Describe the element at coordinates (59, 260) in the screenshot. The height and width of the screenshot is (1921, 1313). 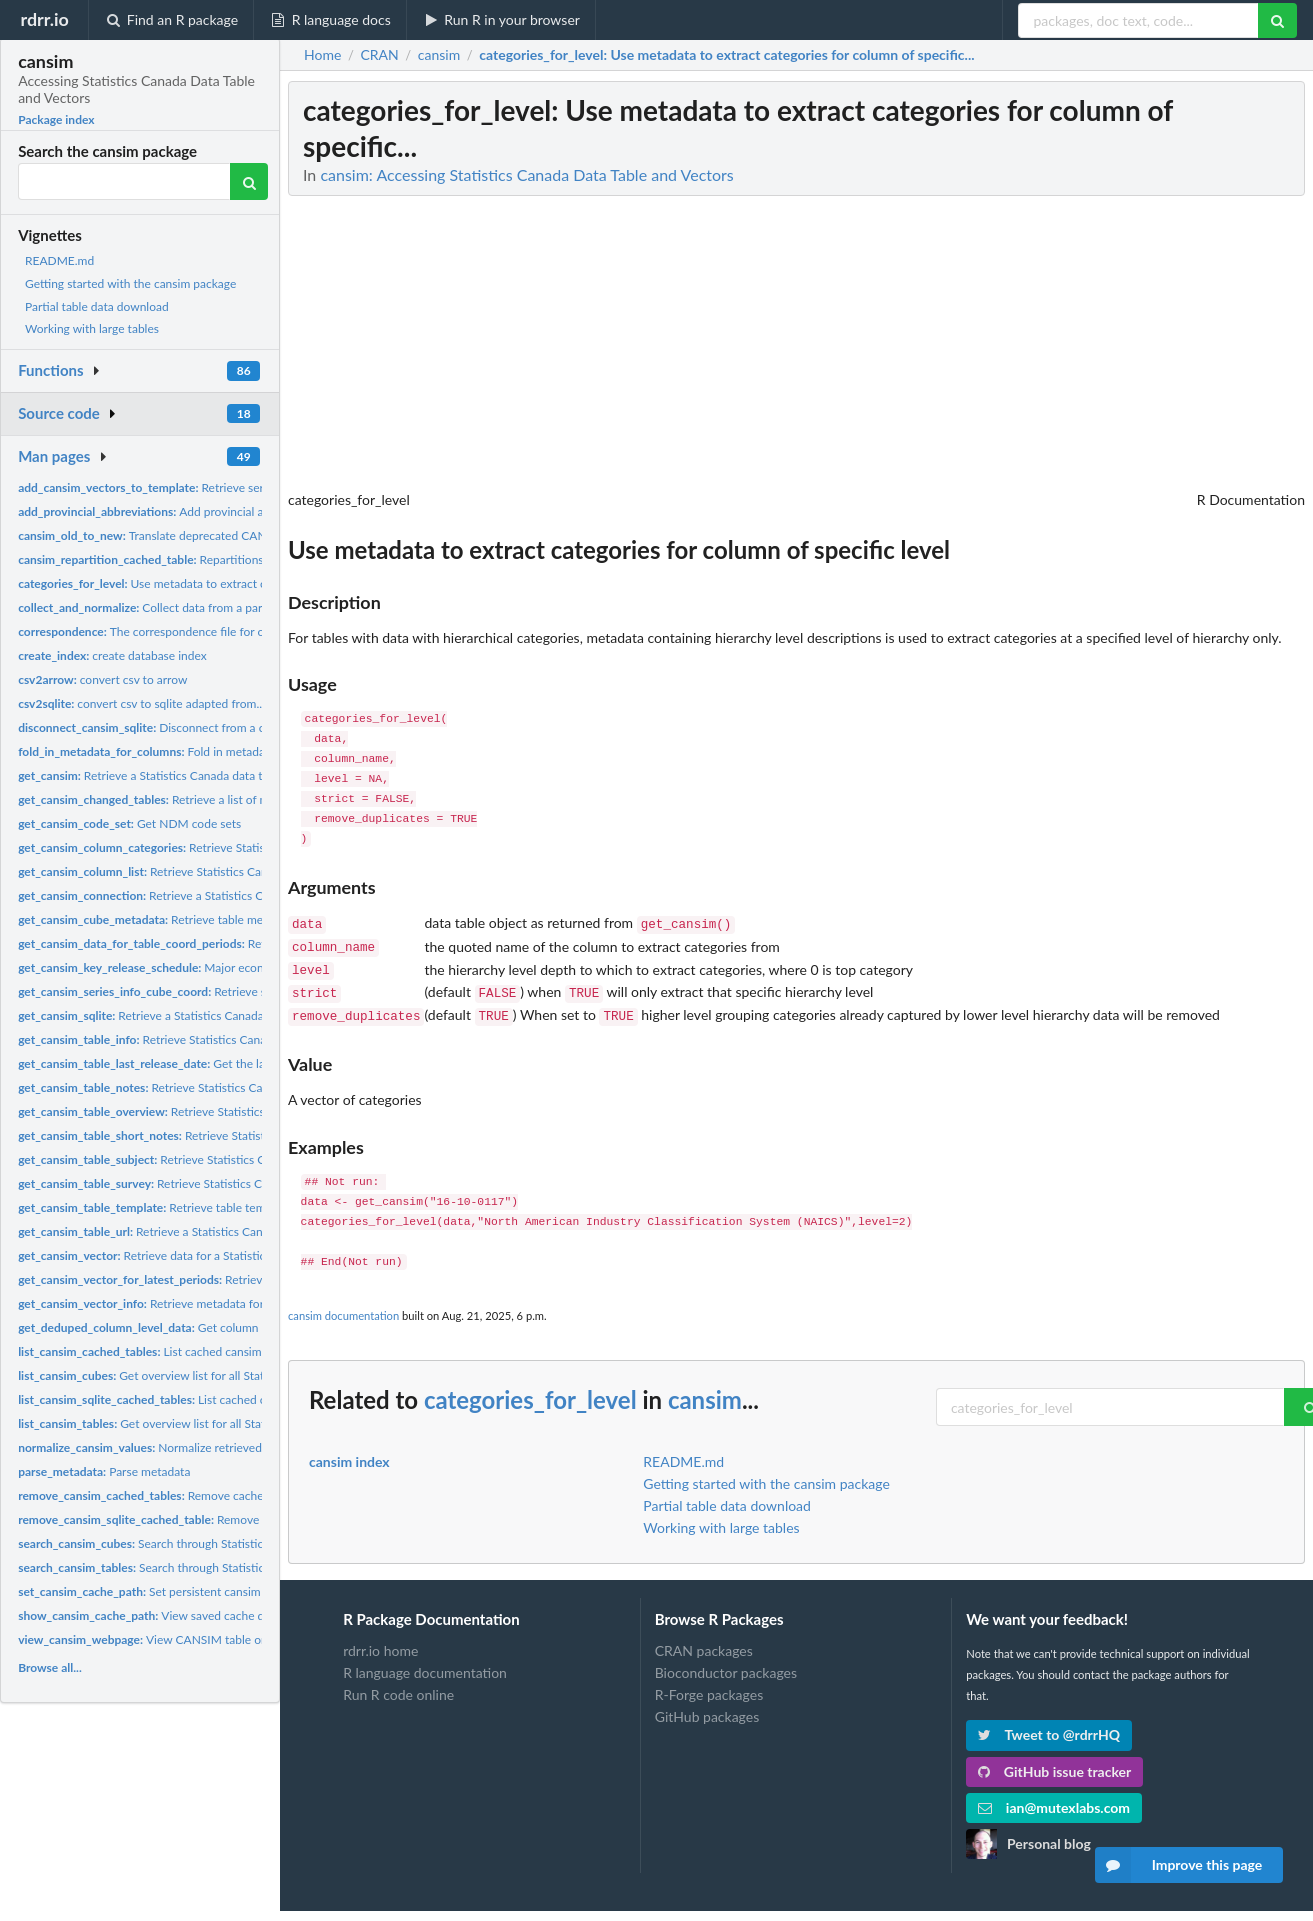
I see `README.md` at that location.